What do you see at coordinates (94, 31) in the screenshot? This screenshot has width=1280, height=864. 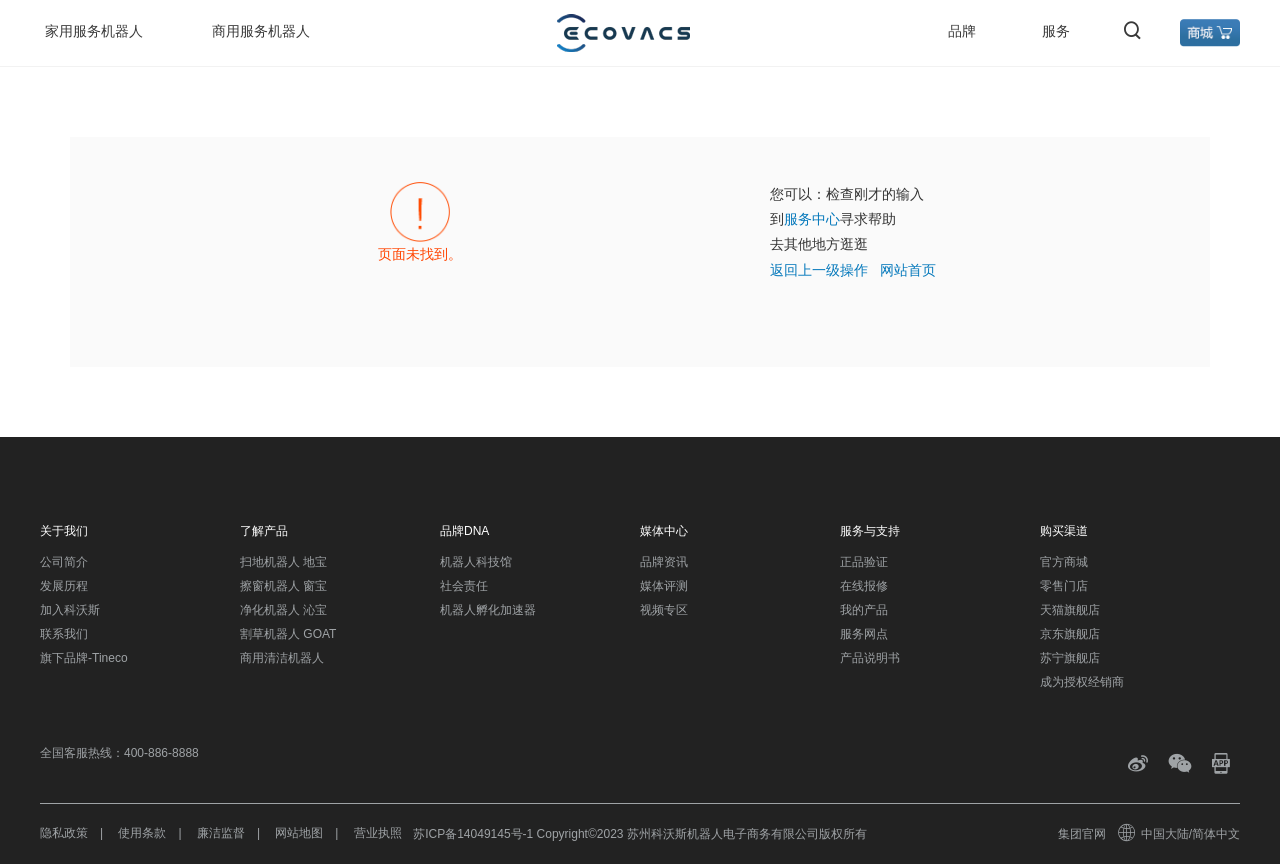 I see `家用服务机器人` at bounding box center [94, 31].